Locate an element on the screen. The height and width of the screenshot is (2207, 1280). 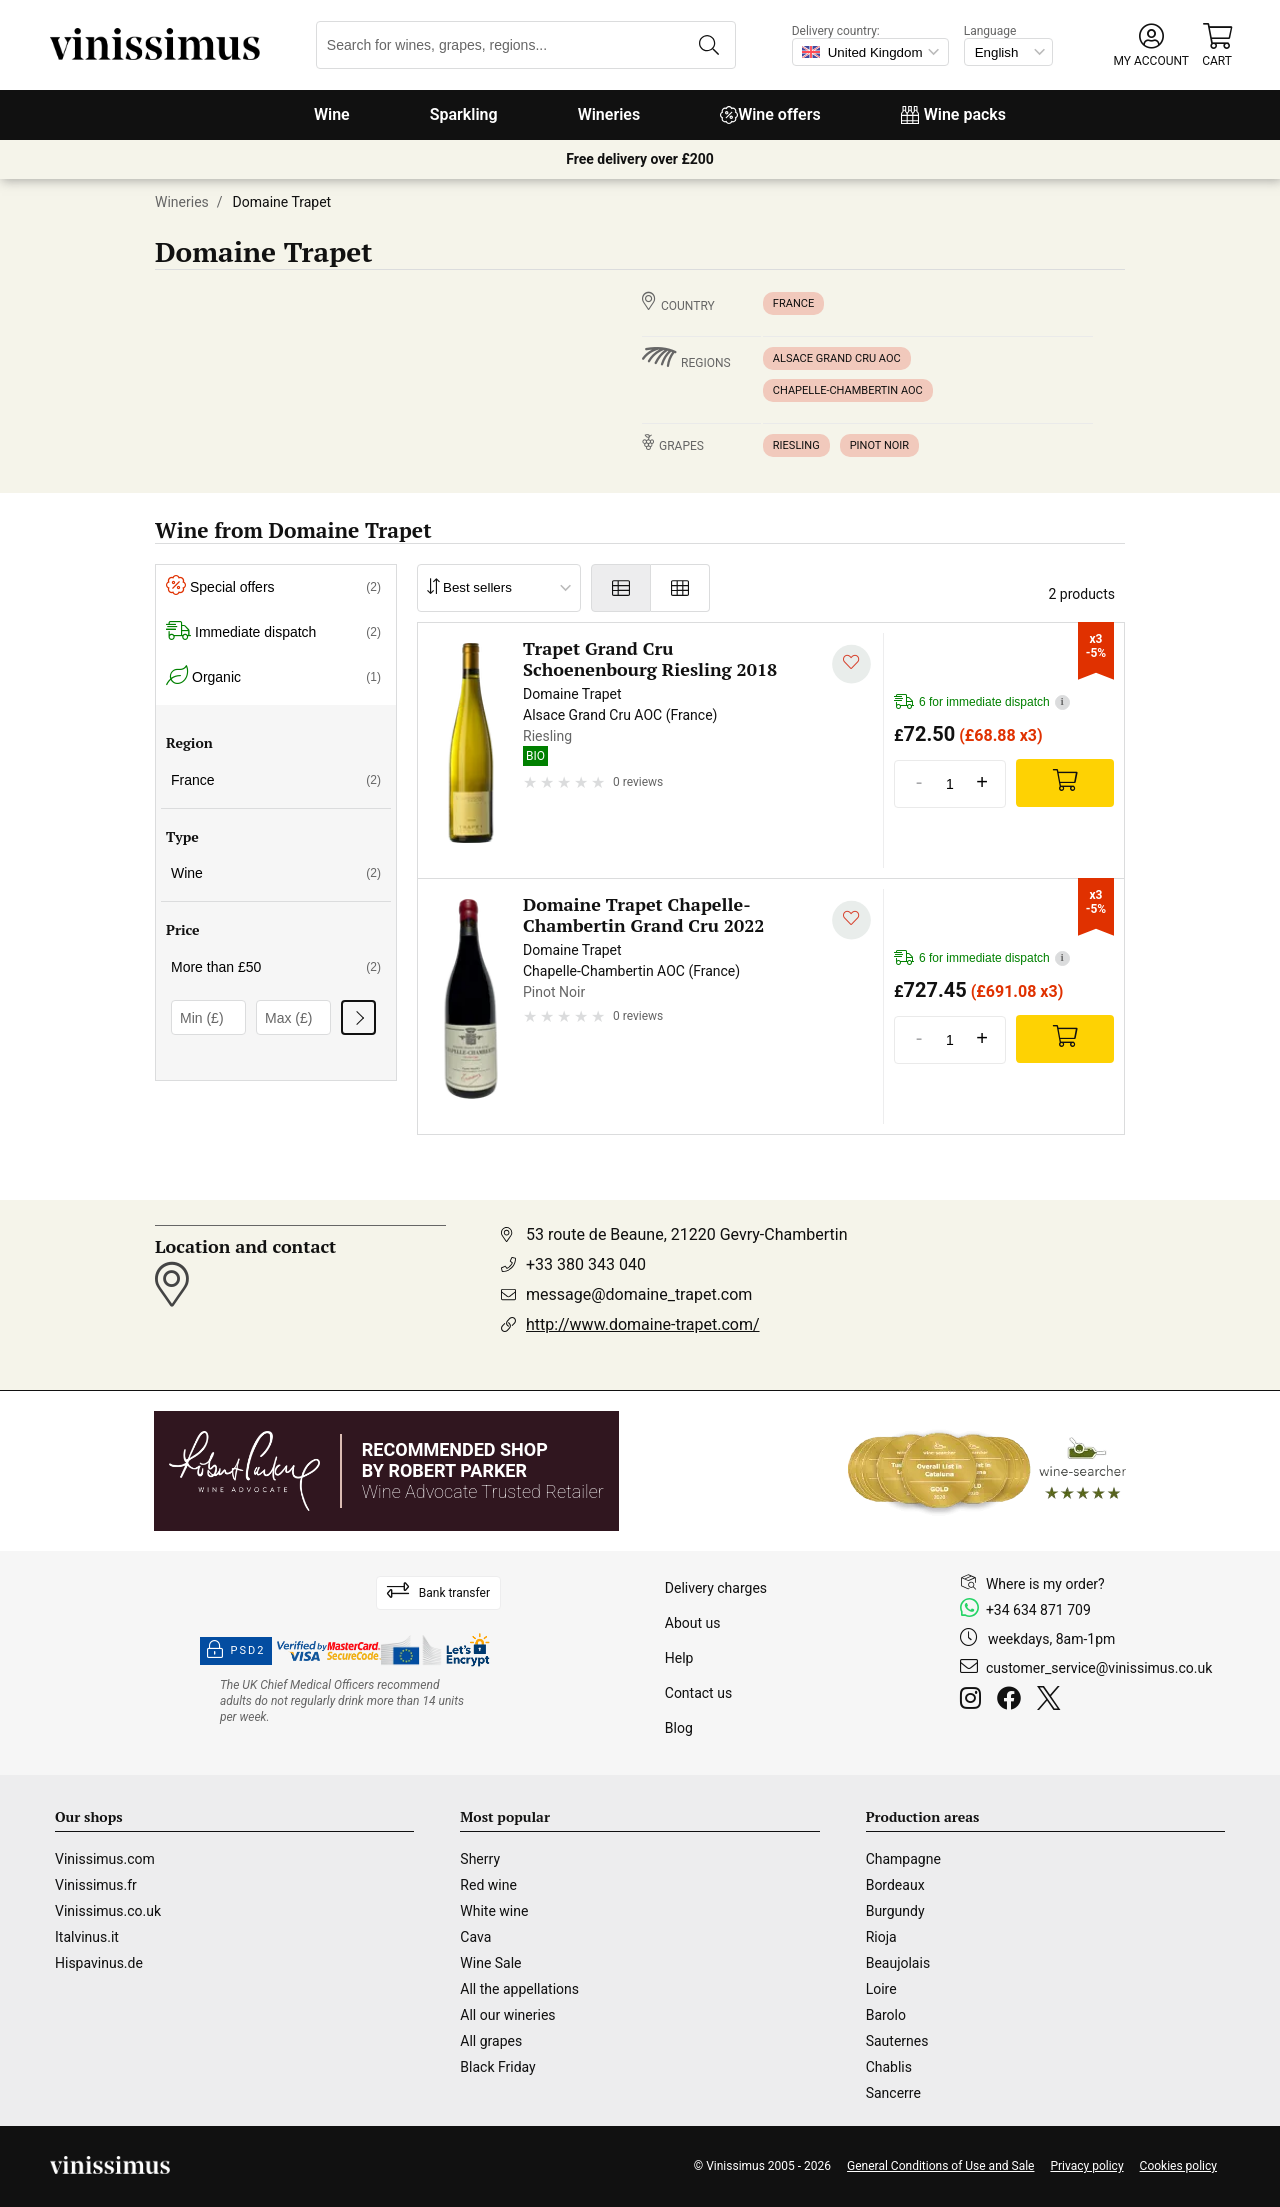
White wine is located at coordinates (494, 1911).